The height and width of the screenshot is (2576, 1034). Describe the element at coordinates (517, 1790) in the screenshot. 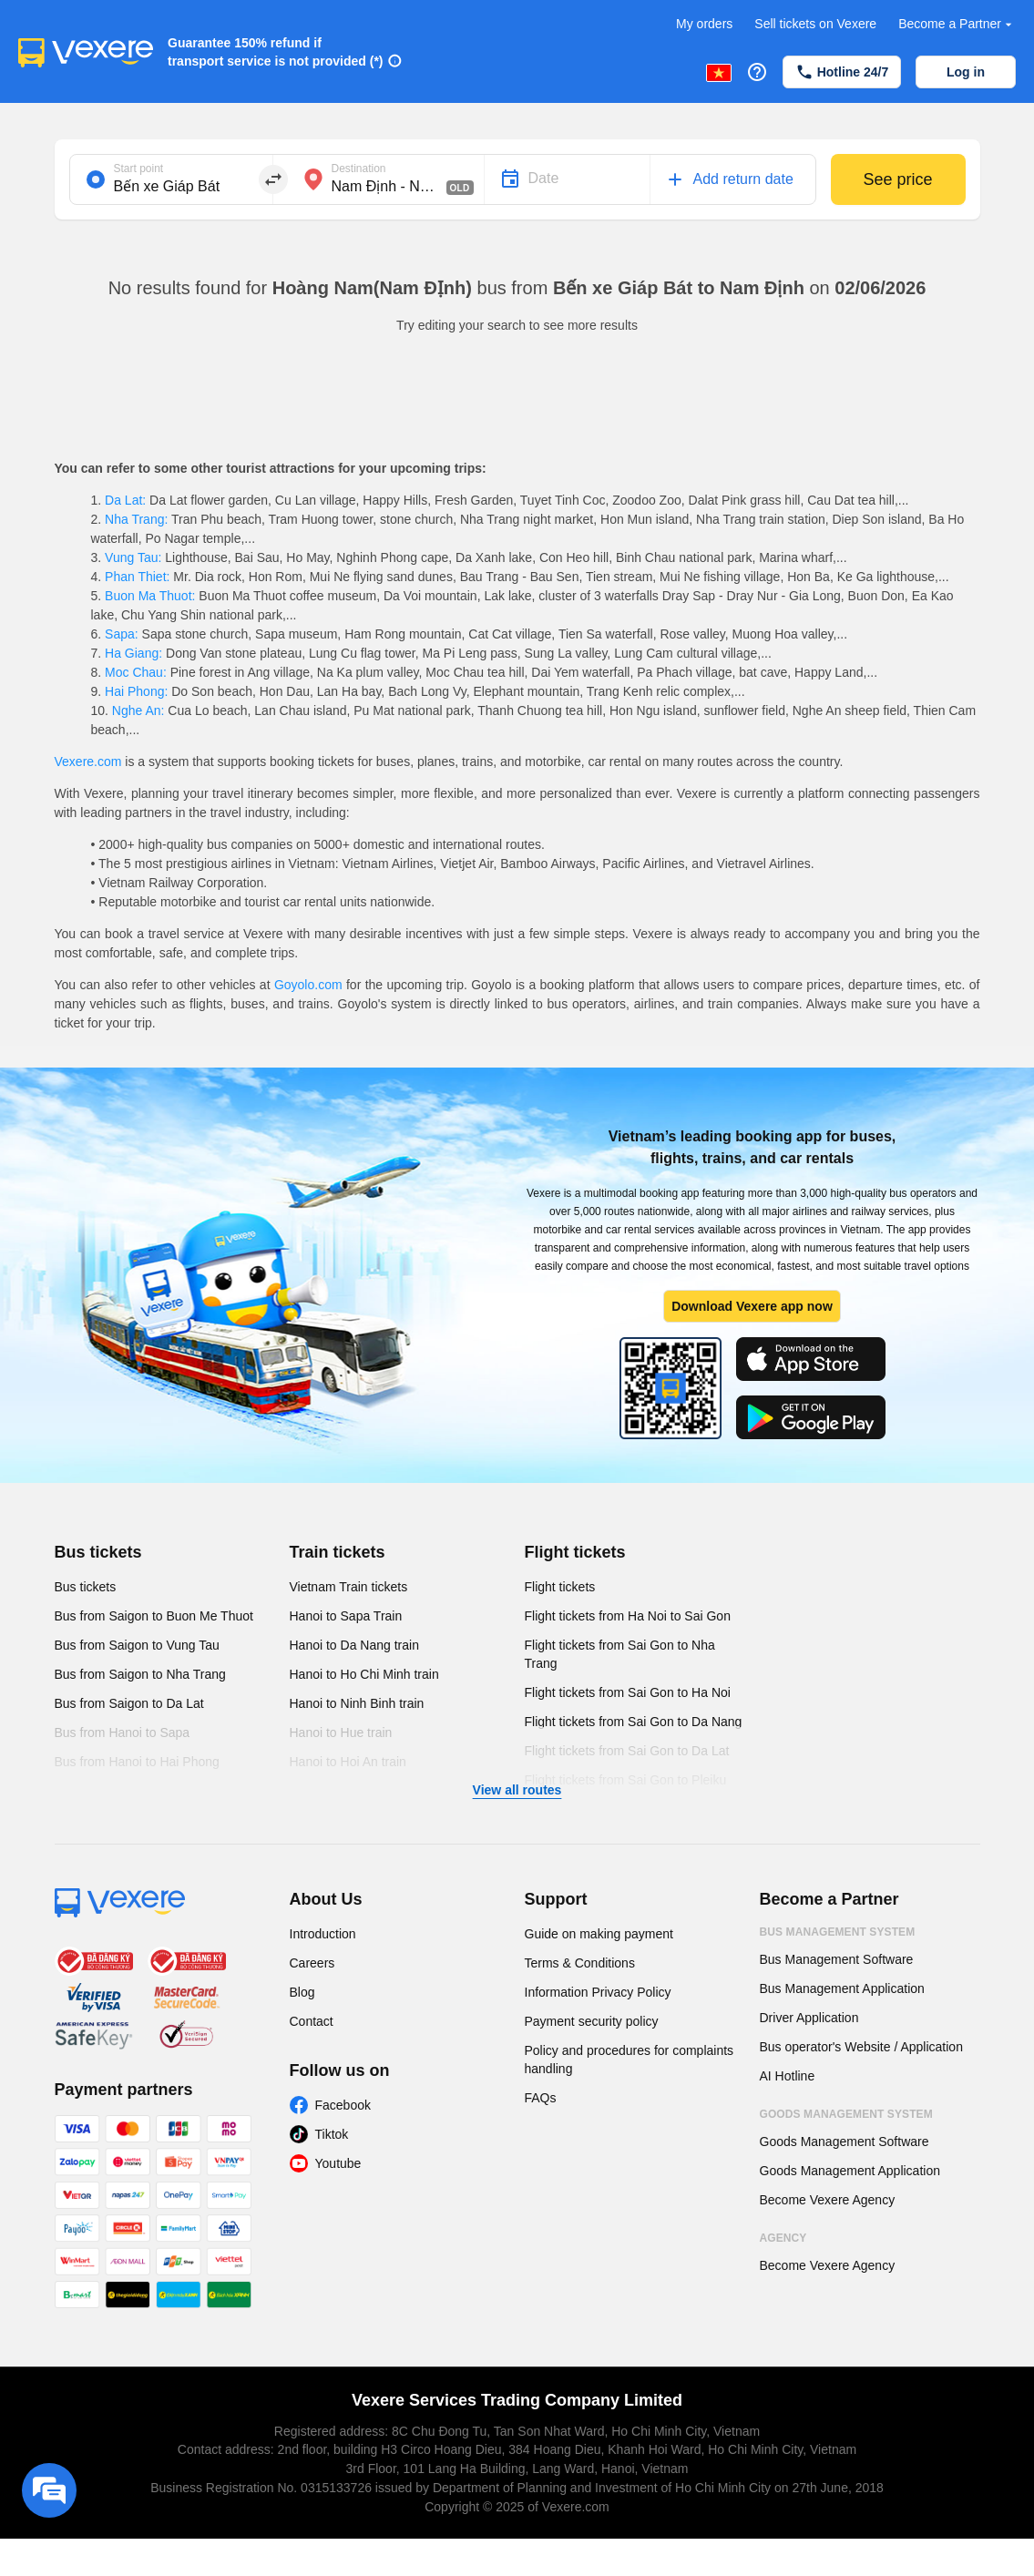

I see `View all routes` at that location.